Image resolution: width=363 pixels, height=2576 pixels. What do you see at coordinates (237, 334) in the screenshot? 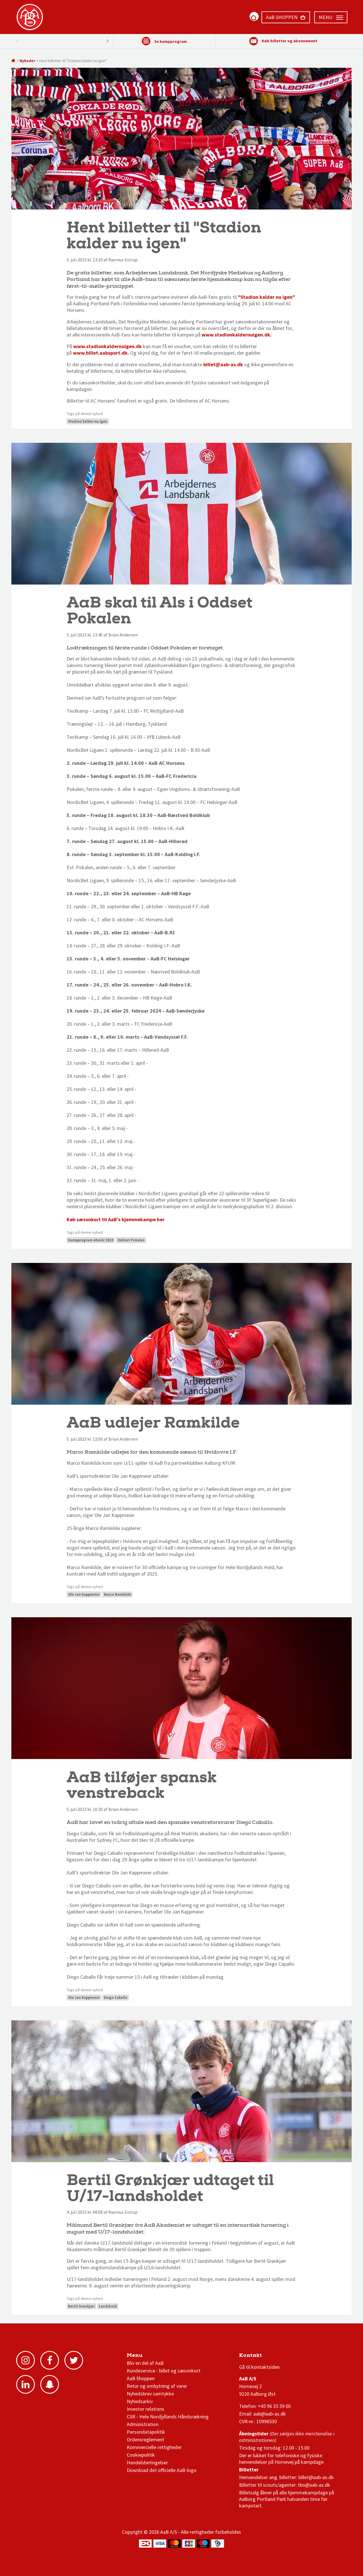
I see `www.stadionkaldernuigen.dk.` at bounding box center [237, 334].